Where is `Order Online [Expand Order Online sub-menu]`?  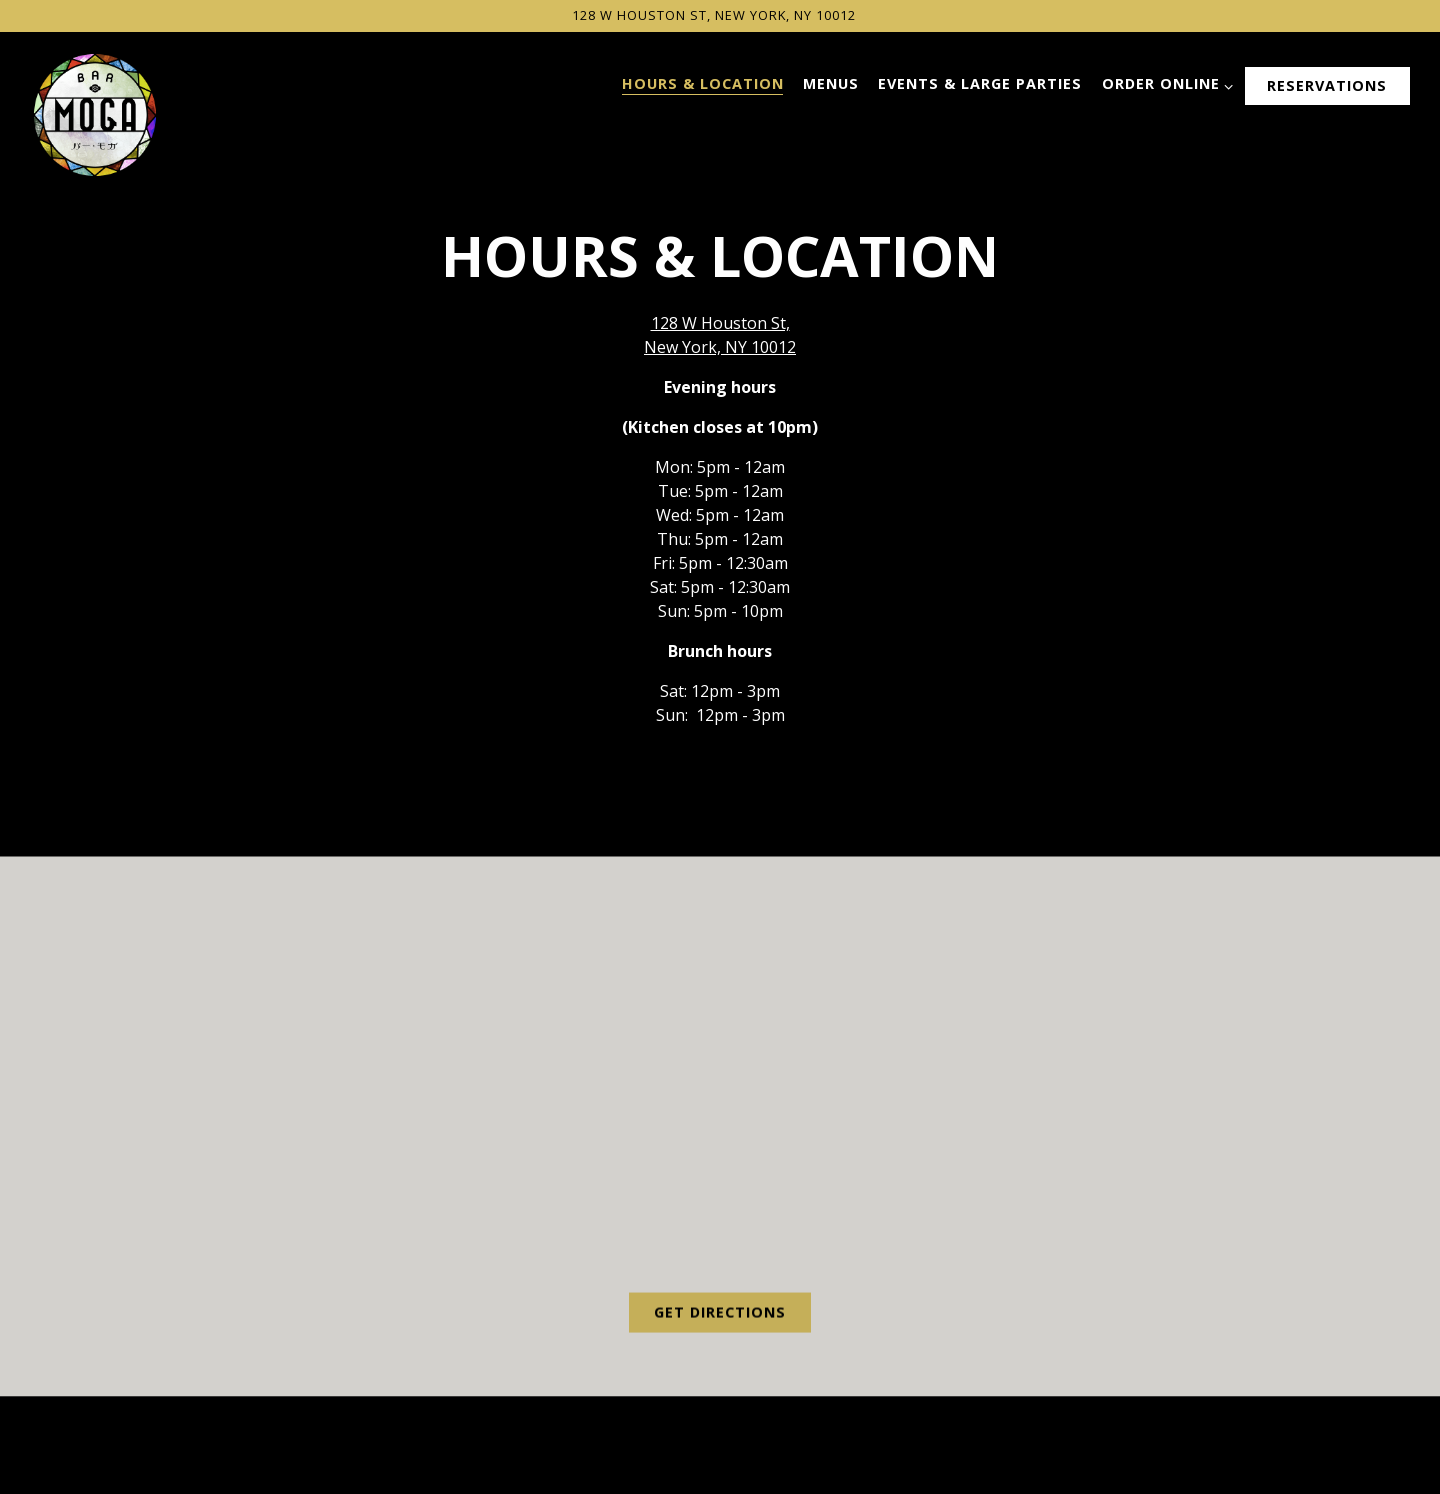
Order Online [Expand Order Online sub-menu] is located at coordinates (1164, 84).